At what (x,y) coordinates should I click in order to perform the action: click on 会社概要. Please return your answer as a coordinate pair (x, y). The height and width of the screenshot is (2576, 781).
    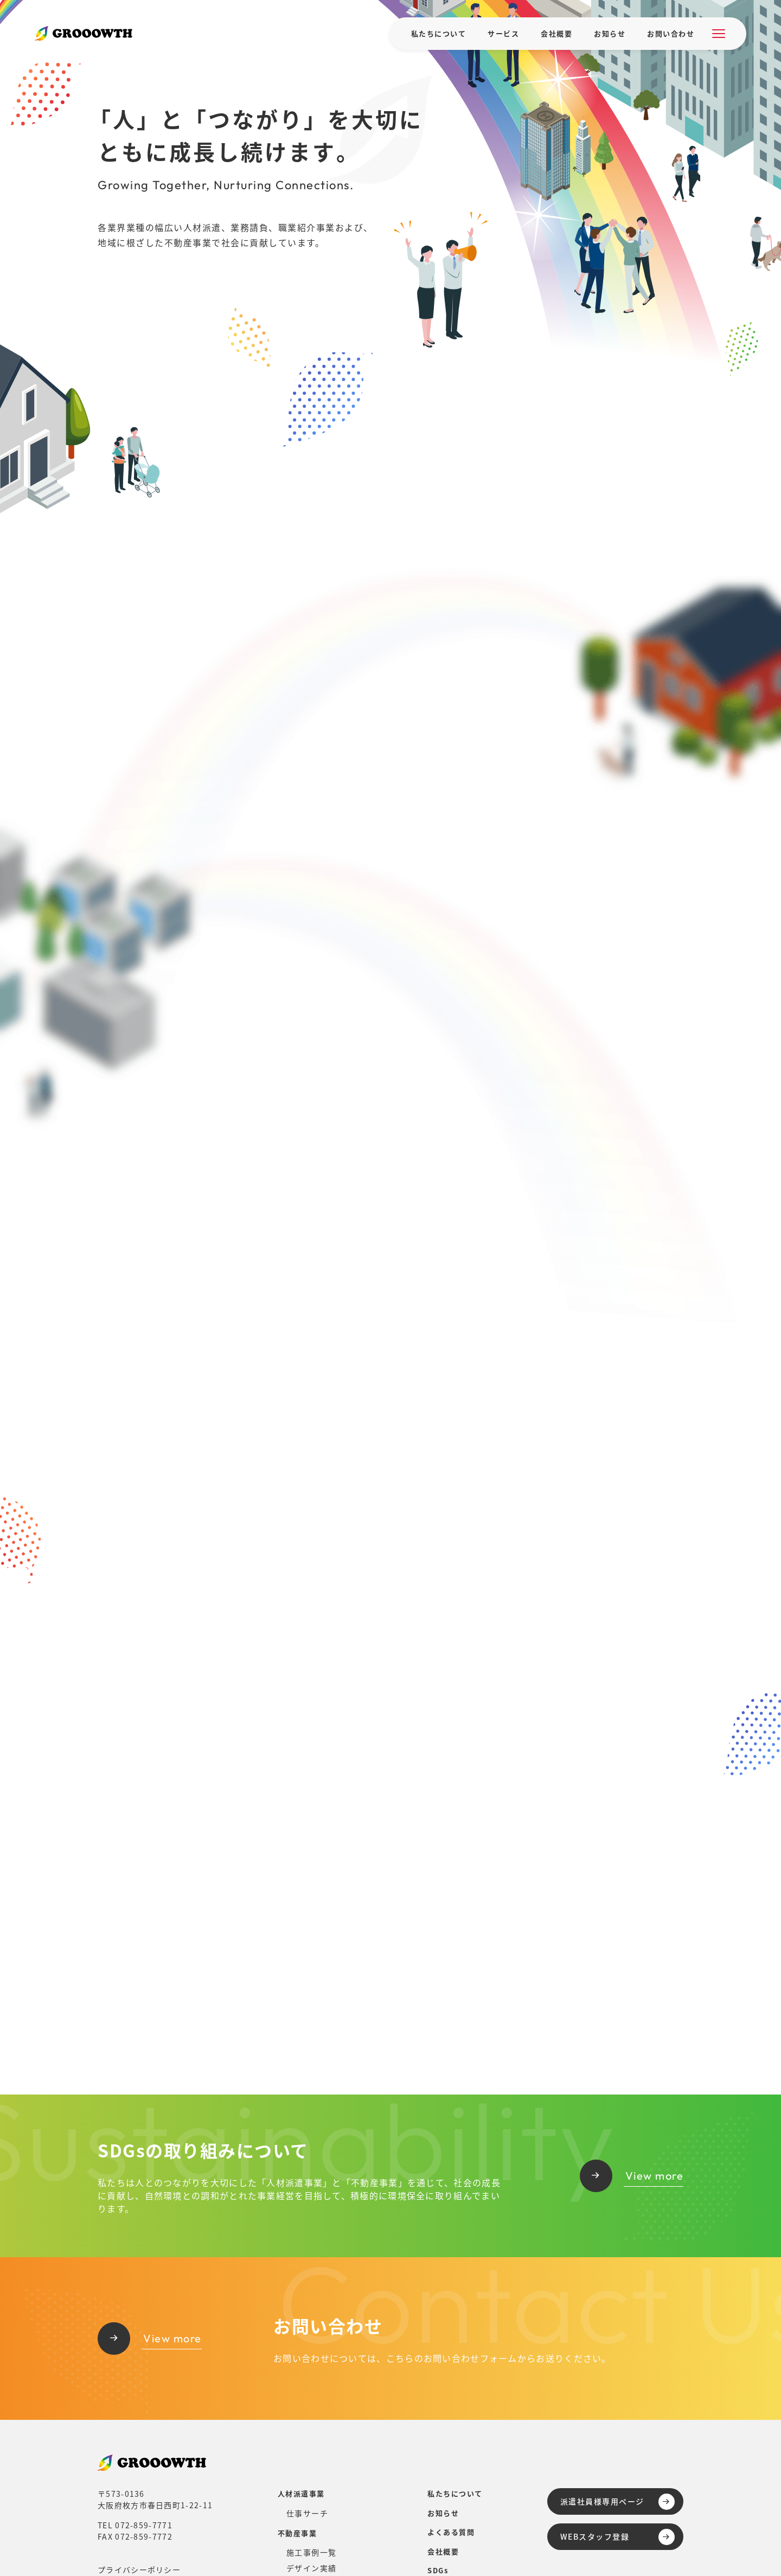
    Looking at the image, I should click on (556, 33).